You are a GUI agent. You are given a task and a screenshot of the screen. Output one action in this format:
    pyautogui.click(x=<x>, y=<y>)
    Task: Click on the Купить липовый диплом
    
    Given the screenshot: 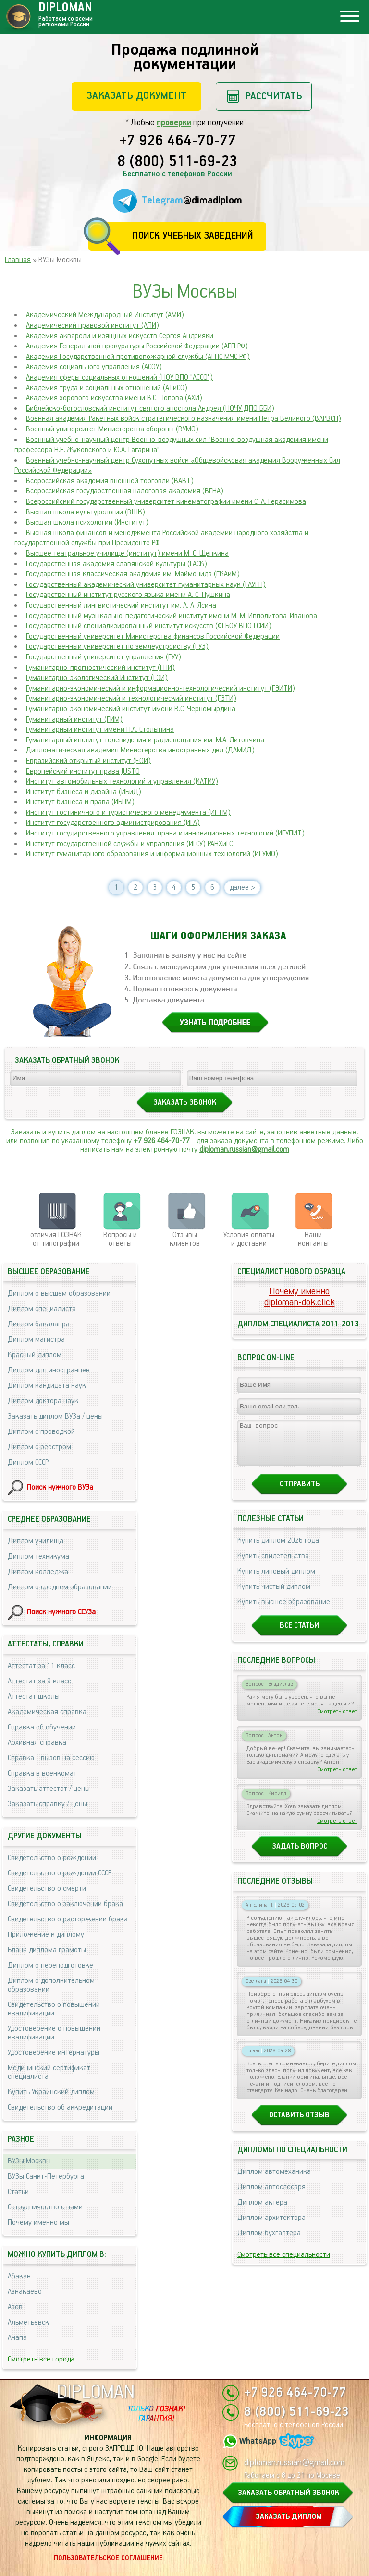 What is the action you would take?
    pyautogui.click(x=276, y=1580)
    